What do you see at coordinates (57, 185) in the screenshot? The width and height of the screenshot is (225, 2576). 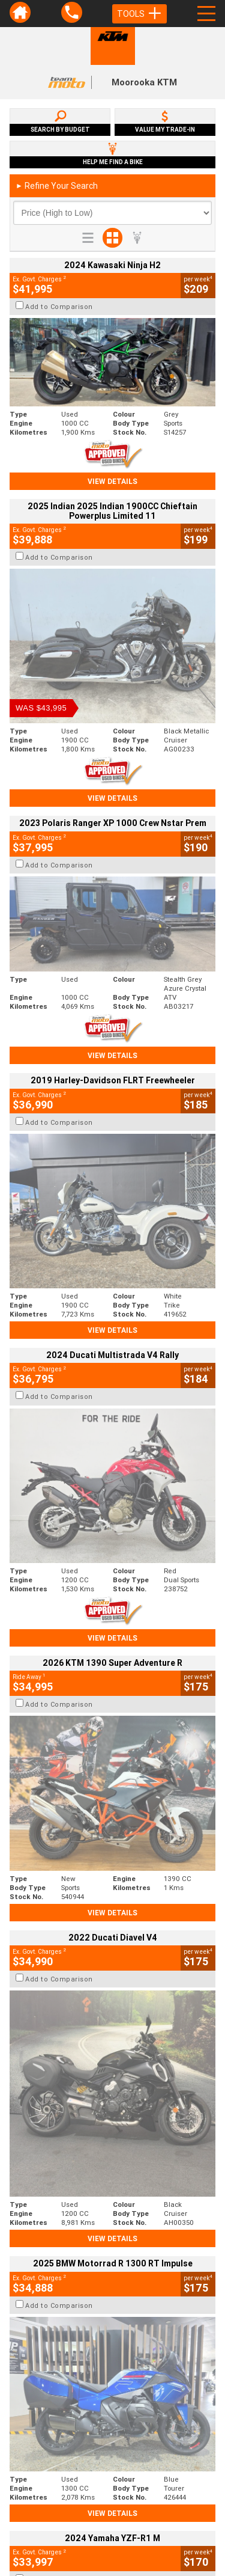 I see `Refine Your Search` at bounding box center [57, 185].